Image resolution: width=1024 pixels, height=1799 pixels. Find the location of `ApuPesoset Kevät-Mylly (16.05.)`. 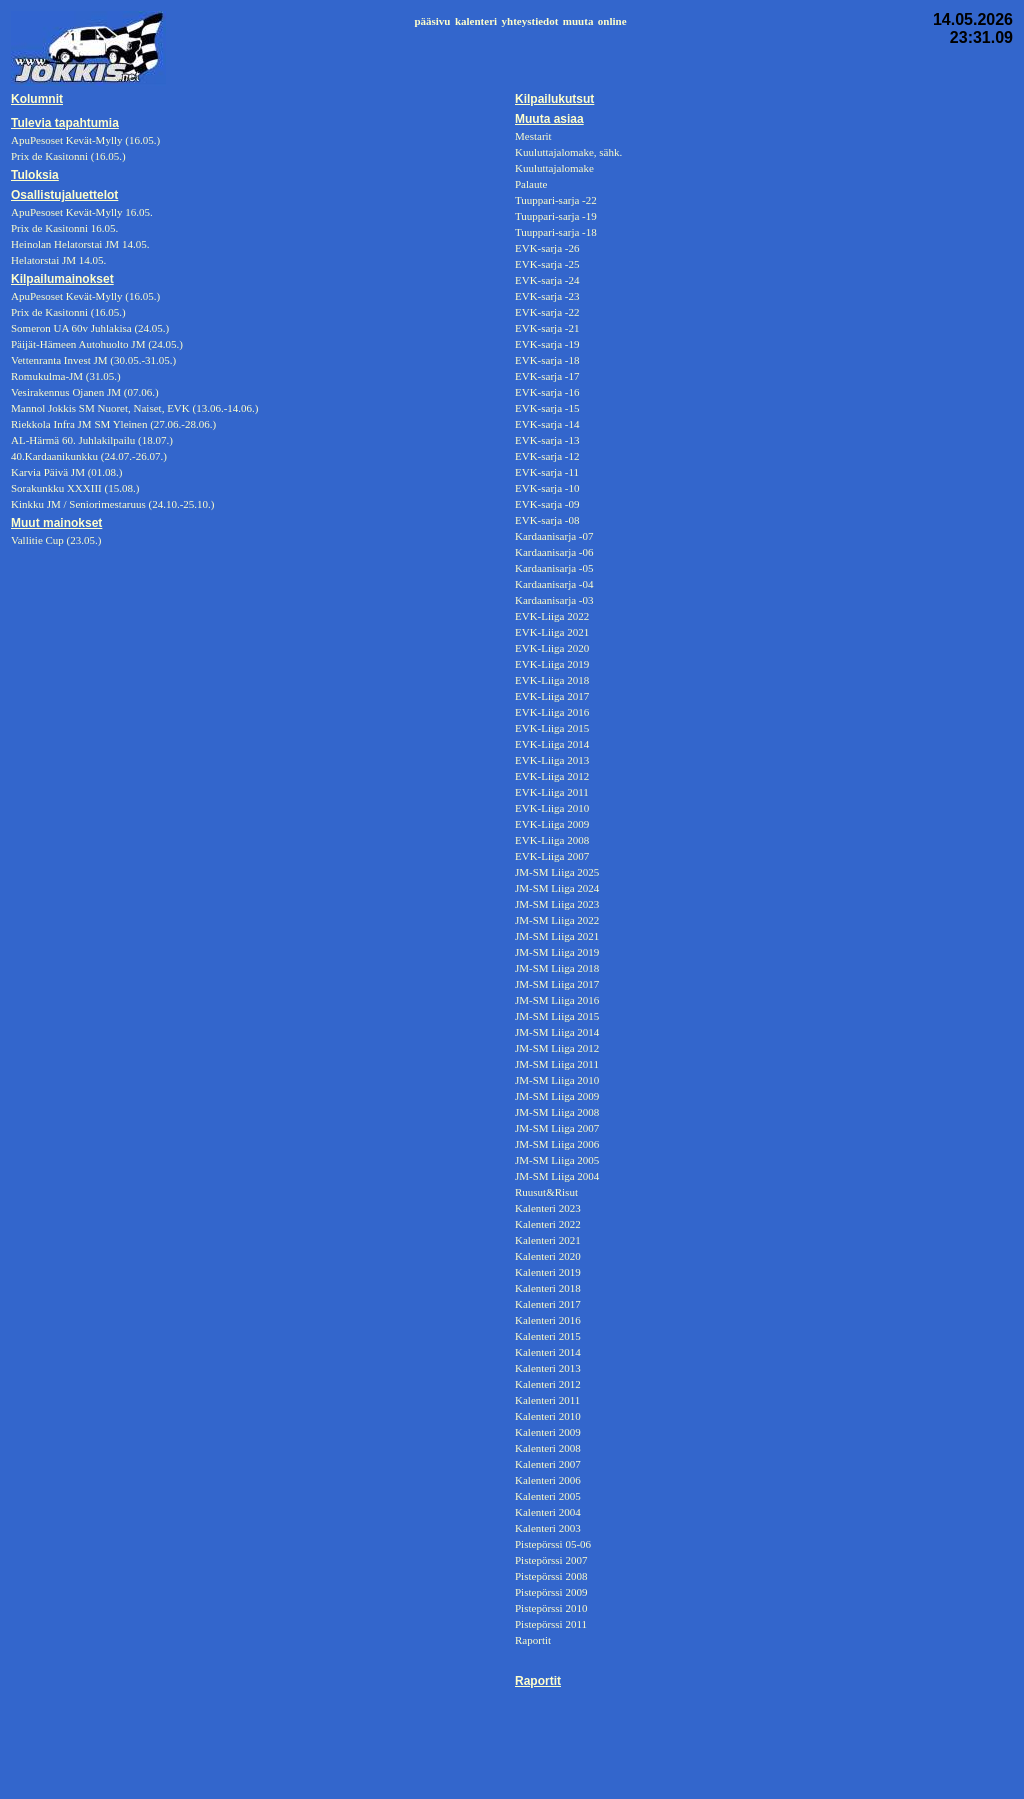

ApuPesoset Kevät-Mylly (16.05.) is located at coordinates (85, 296).